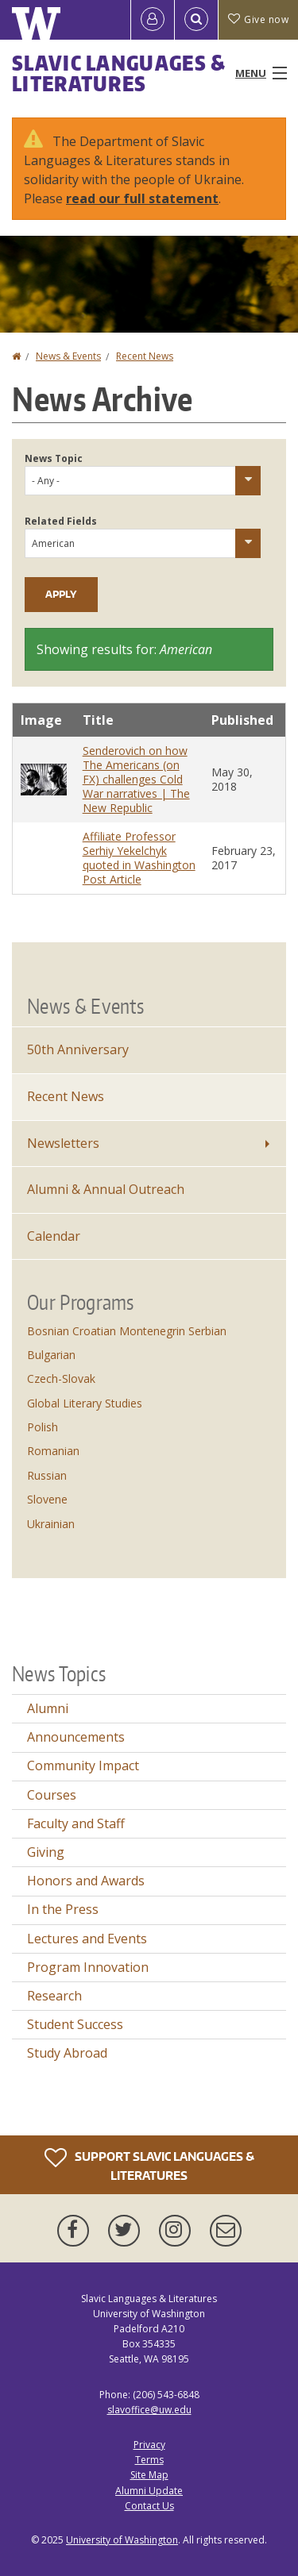 This screenshot has width=298, height=2576. I want to click on Alumni [Alumni news], so click(47, 1708).